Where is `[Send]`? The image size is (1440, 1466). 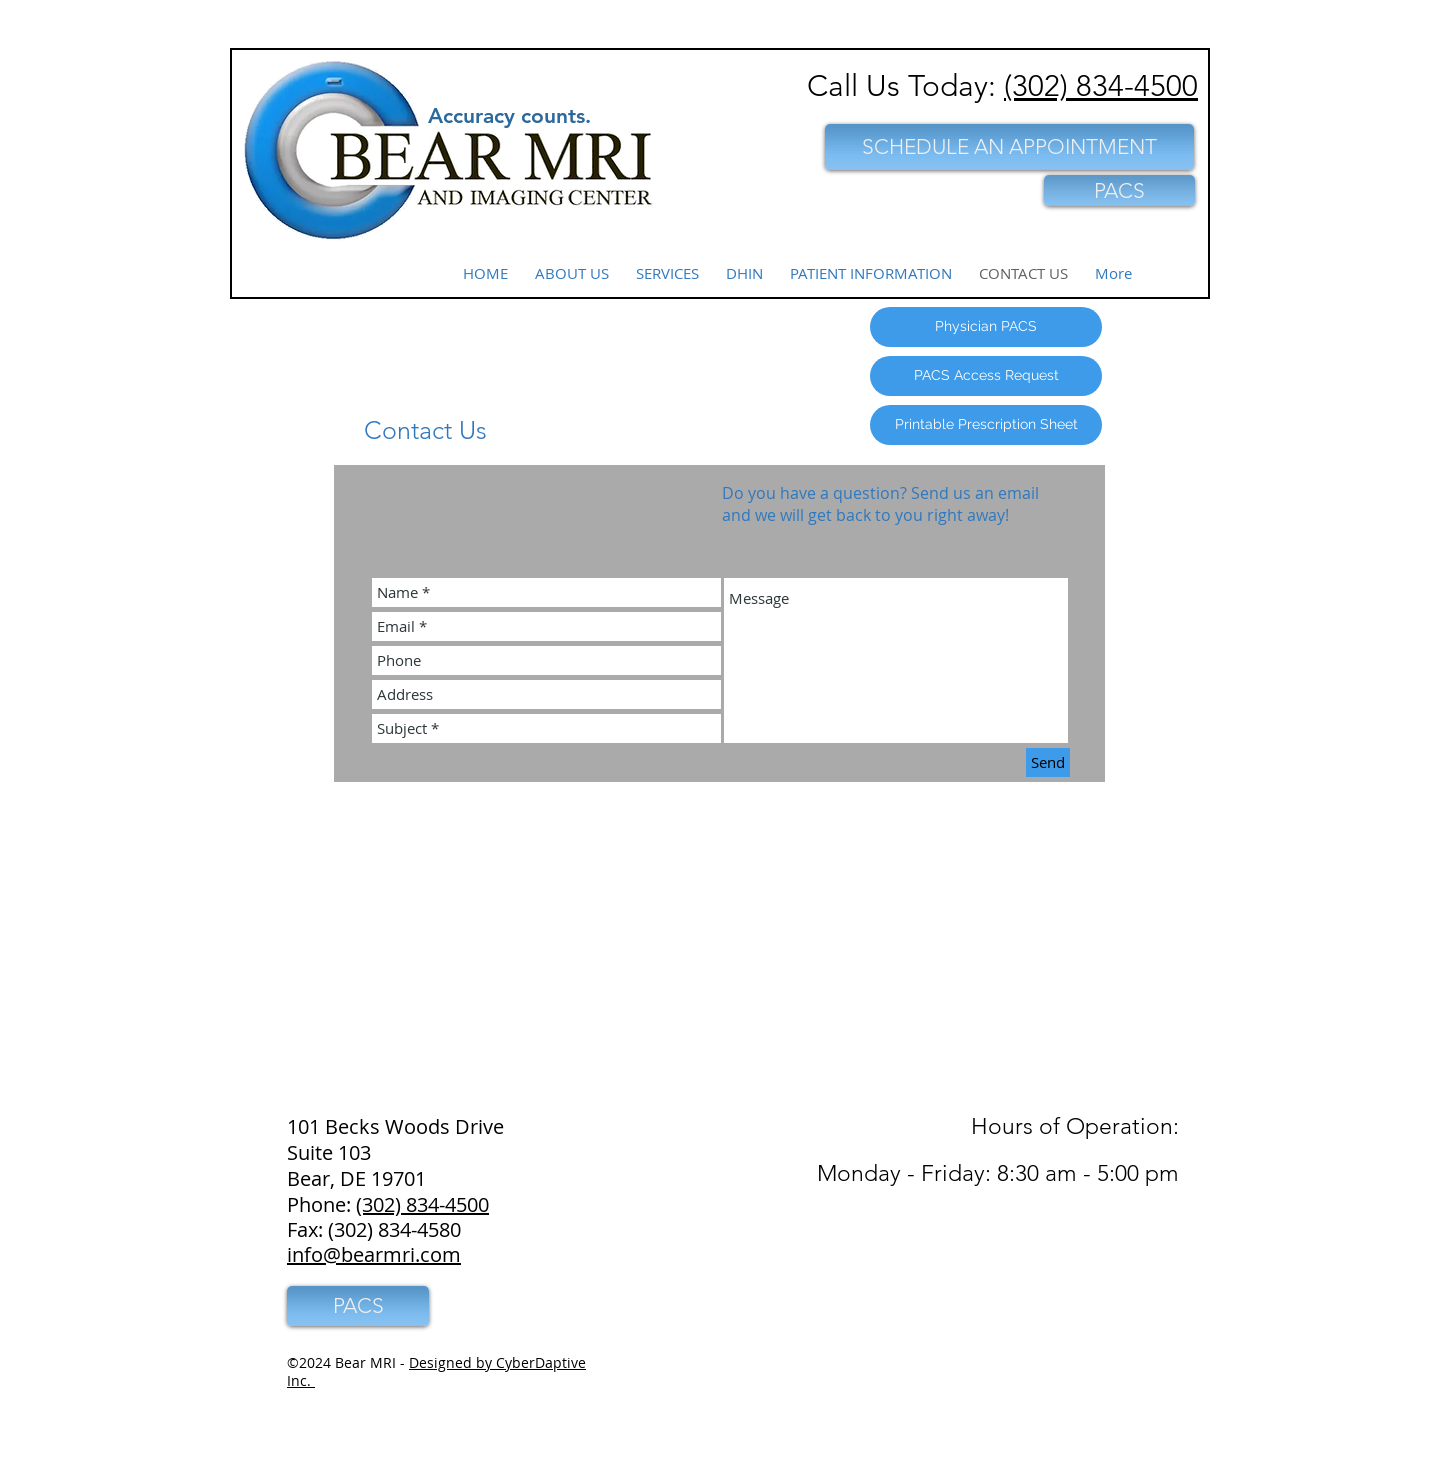
[Send] is located at coordinates (1048, 762).